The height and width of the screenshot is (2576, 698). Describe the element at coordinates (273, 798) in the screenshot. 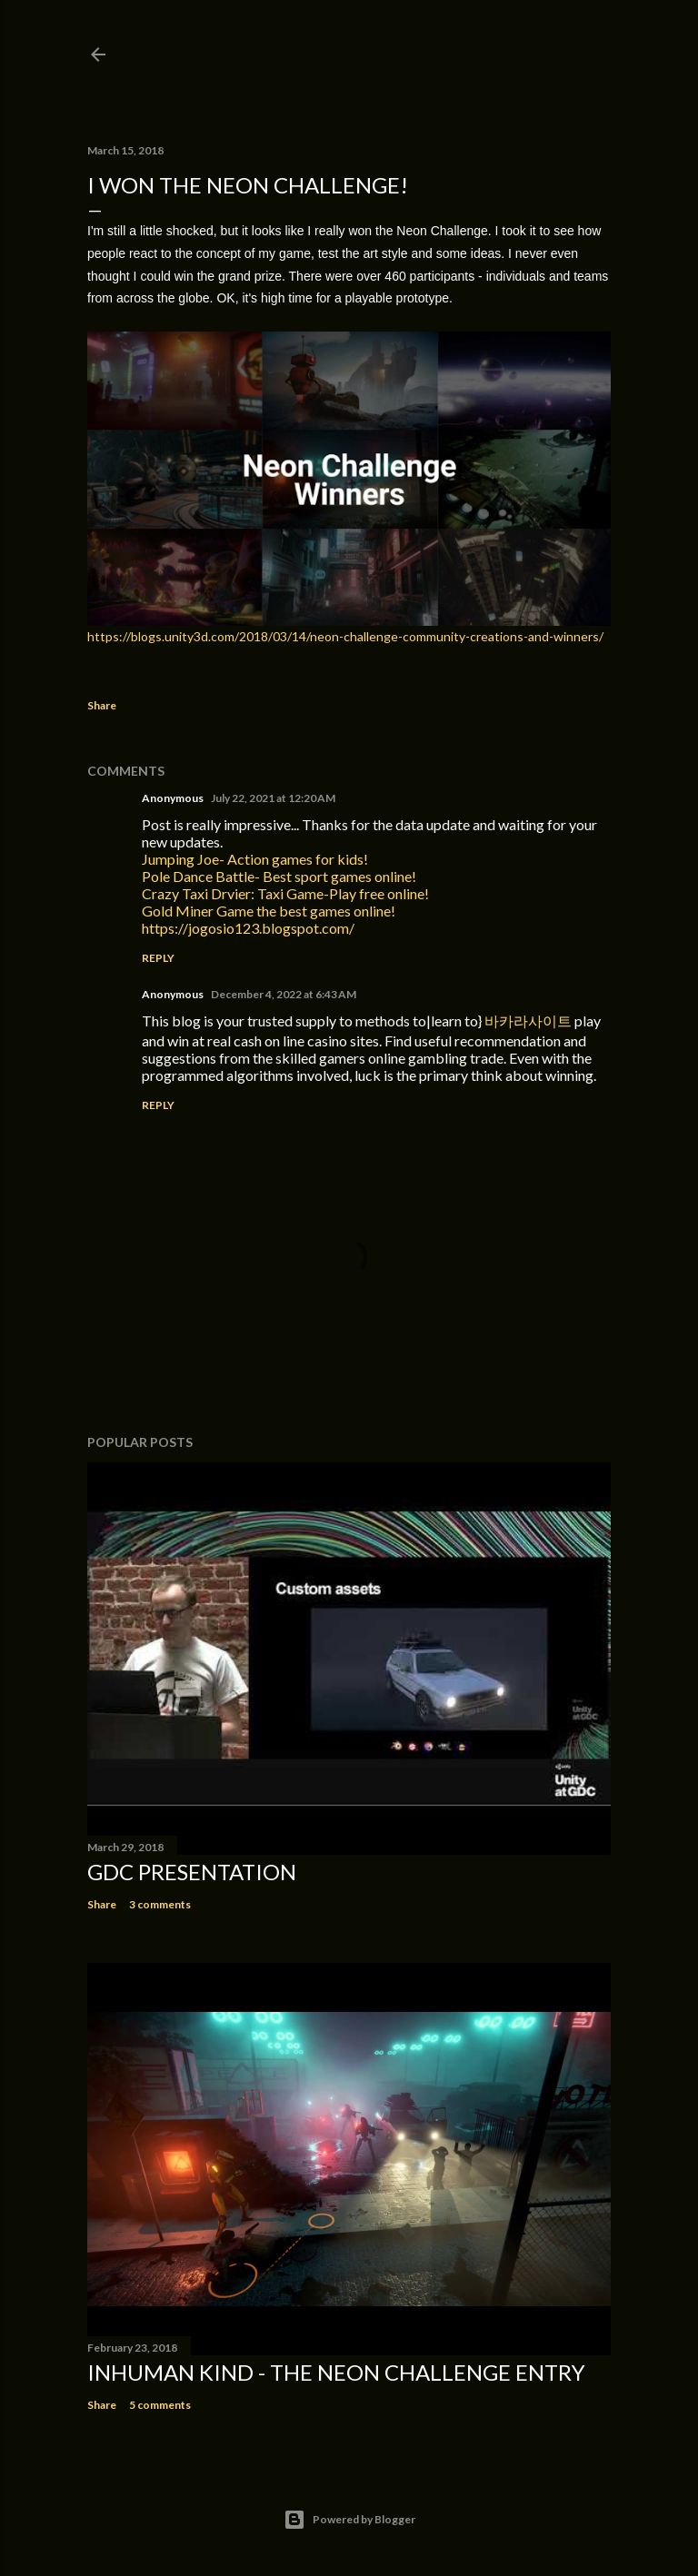

I see `July 22, 2021 at 12:20 AM` at that location.